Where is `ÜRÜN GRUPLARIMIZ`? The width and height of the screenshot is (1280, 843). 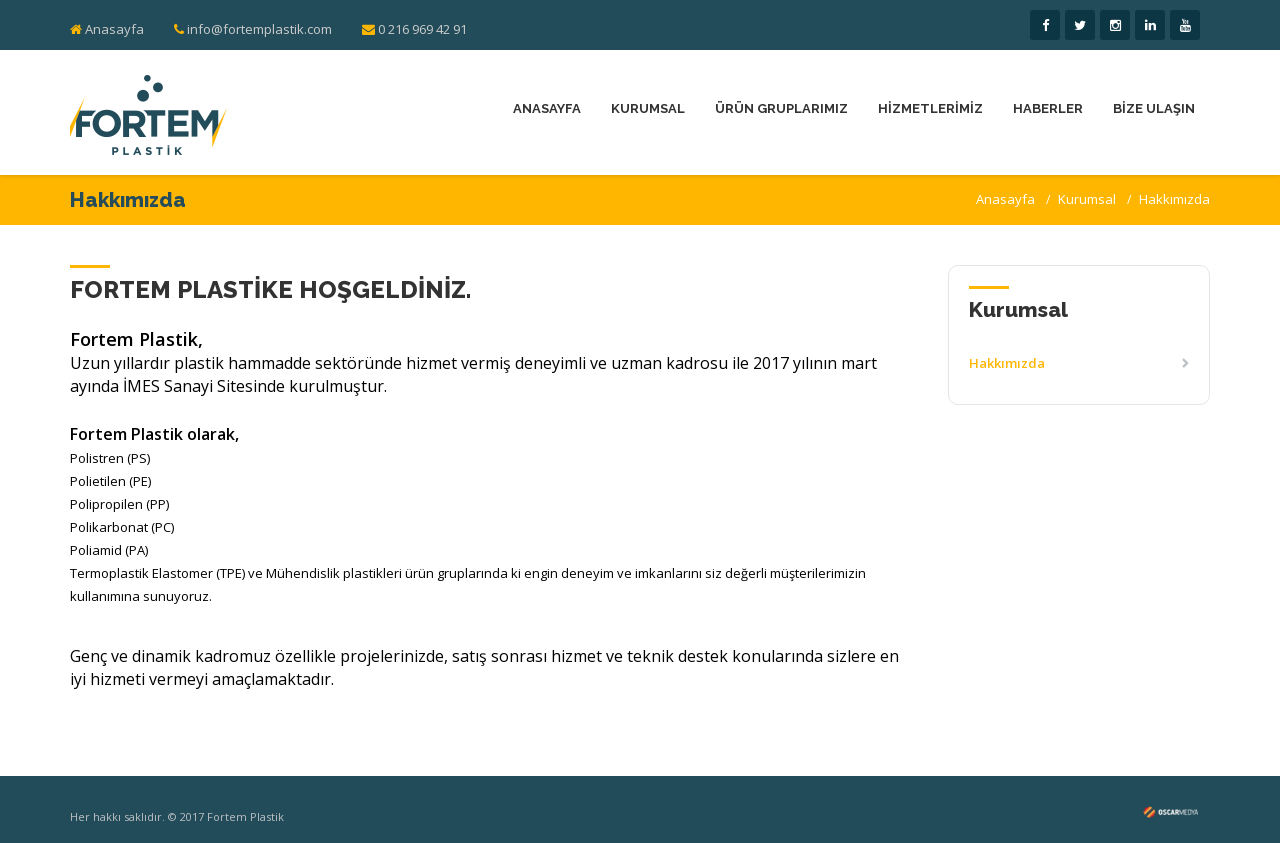 ÜRÜN GRUPLARIMIZ is located at coordinates (781, 108).